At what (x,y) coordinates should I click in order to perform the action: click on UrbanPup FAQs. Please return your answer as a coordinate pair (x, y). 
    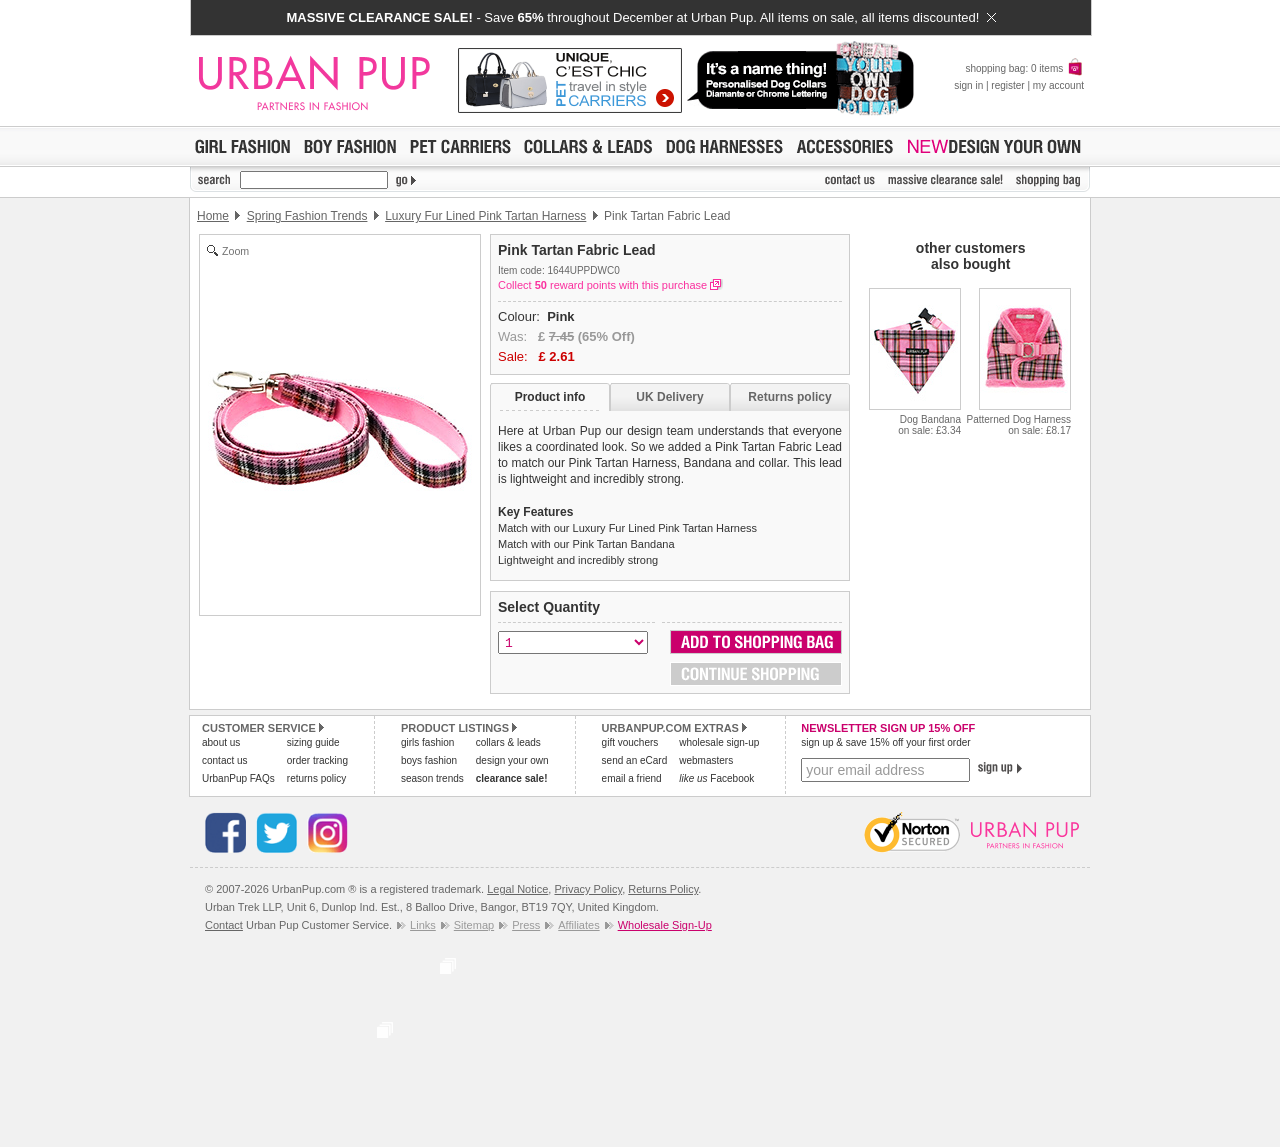
    Looking at the image, I should click on (238, 778).